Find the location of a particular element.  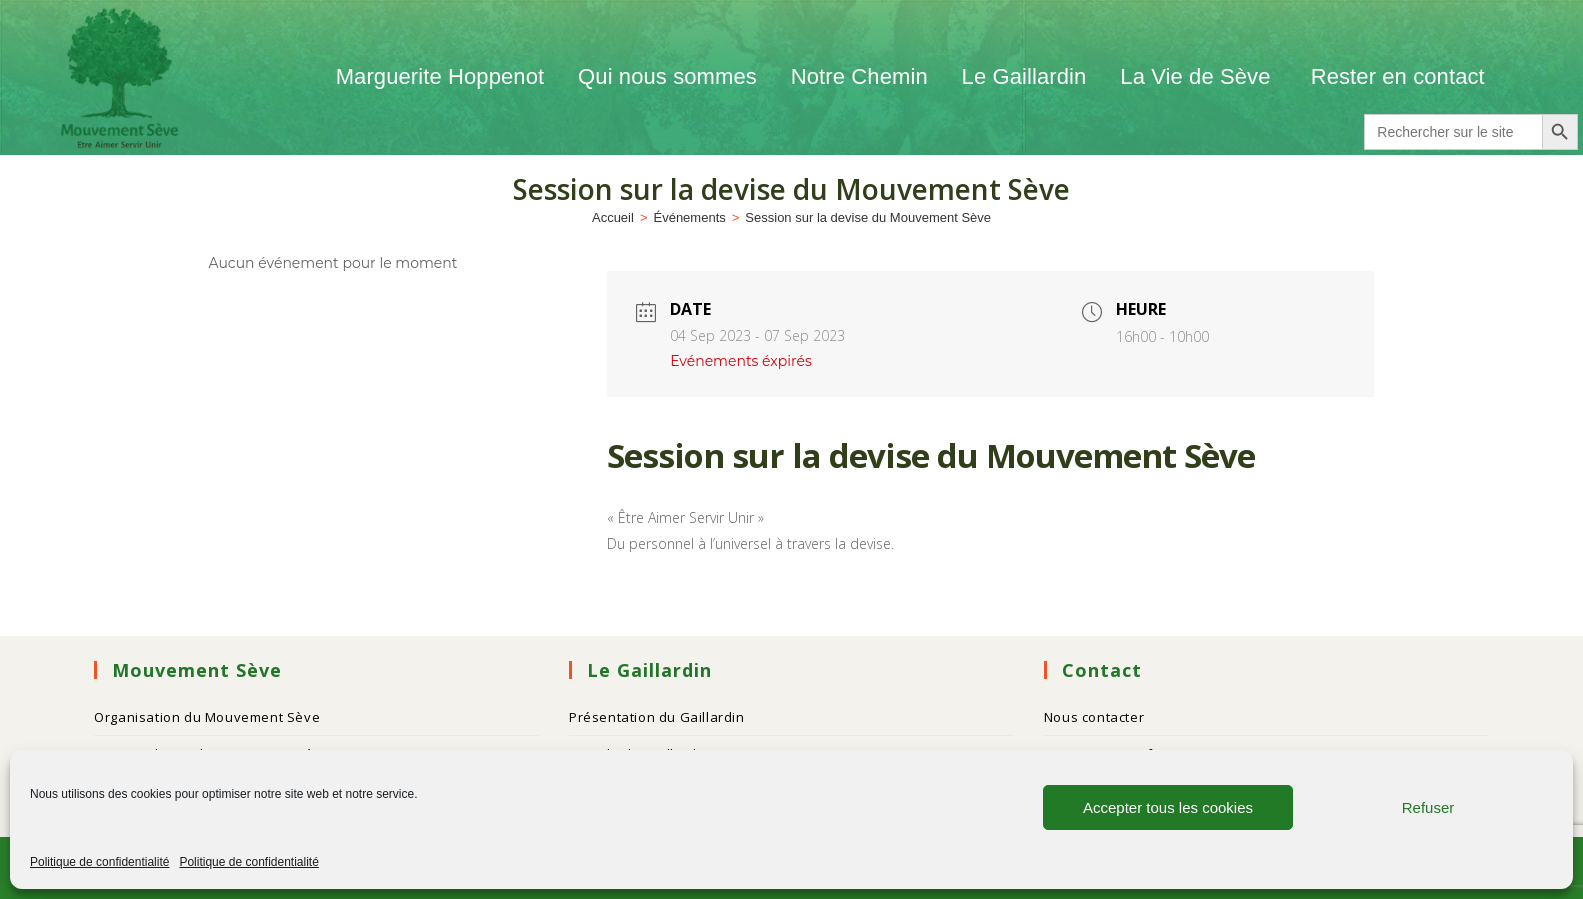

[Accueil] is located at coordinates (613, 217).